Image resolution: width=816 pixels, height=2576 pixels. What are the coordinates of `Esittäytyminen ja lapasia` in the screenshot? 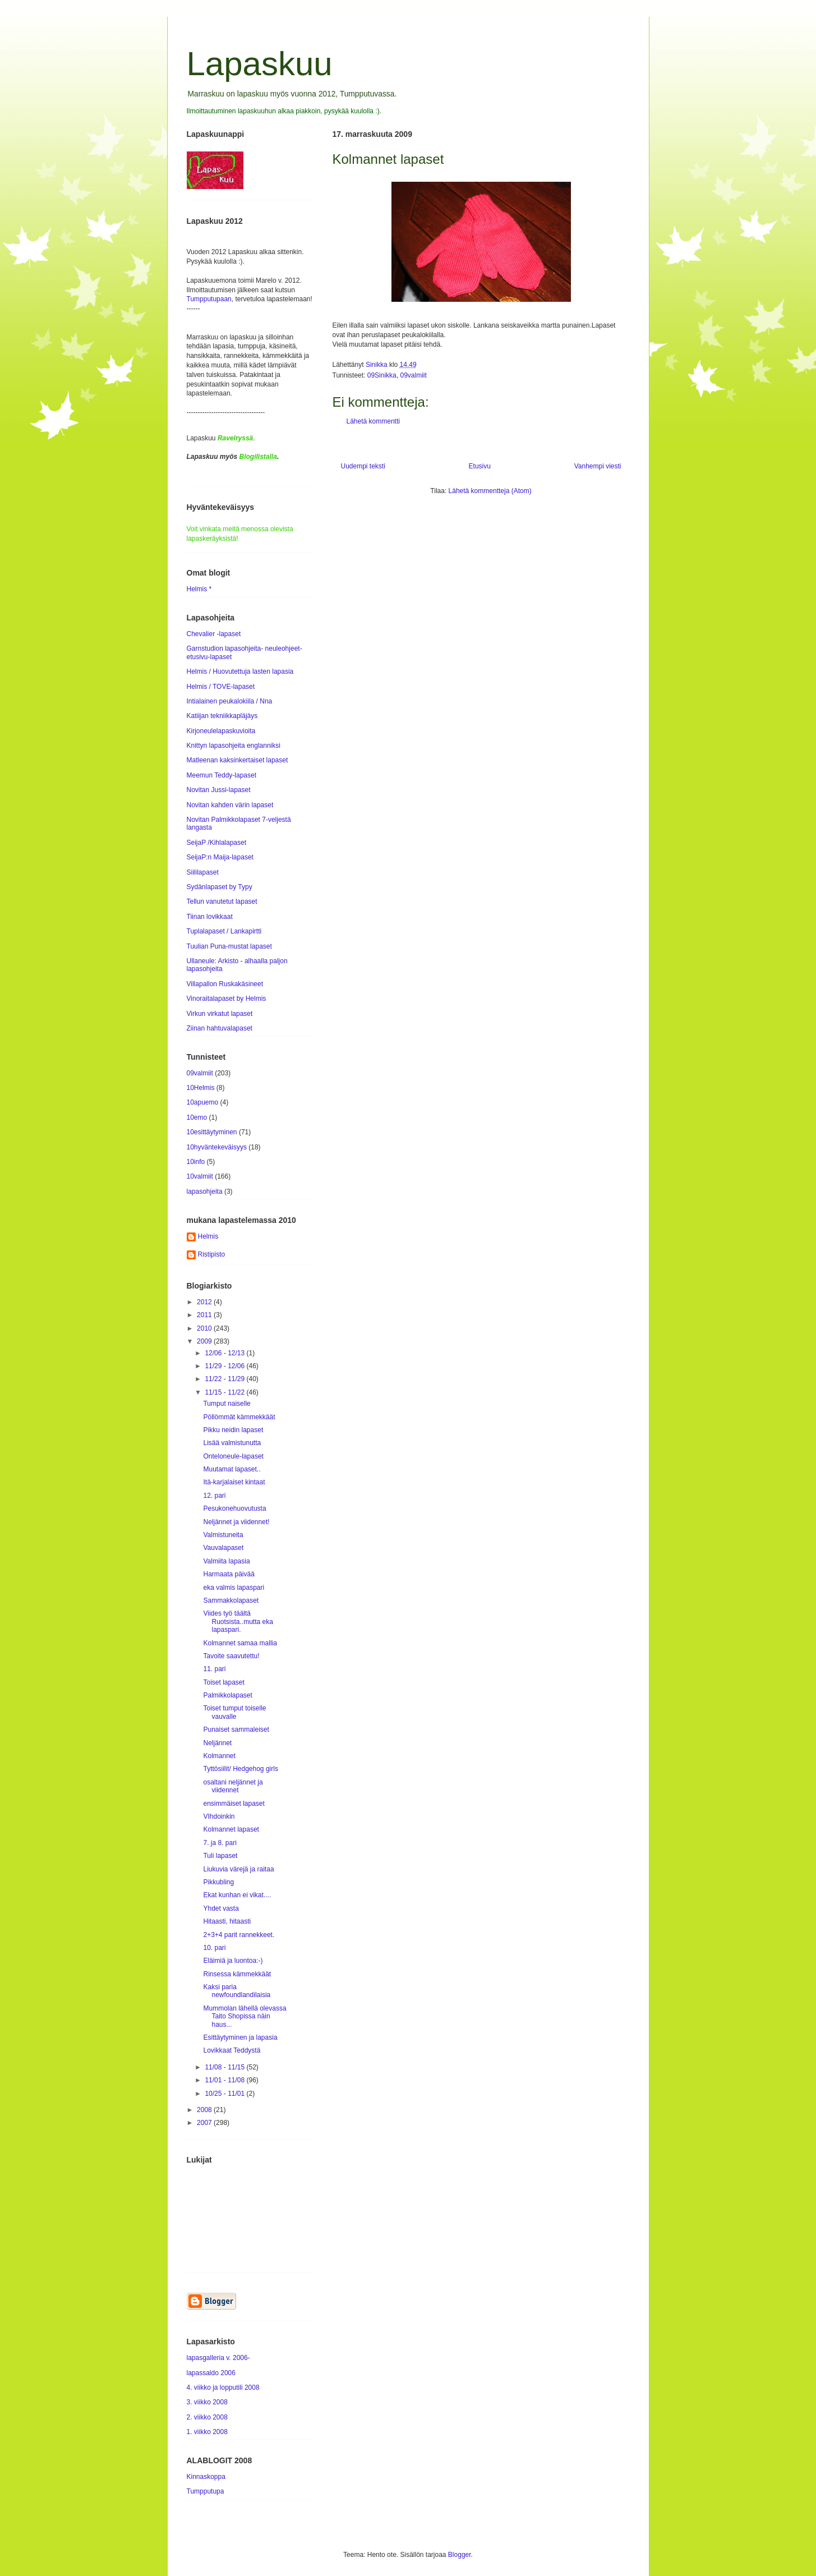 It's located at (240, 2037).